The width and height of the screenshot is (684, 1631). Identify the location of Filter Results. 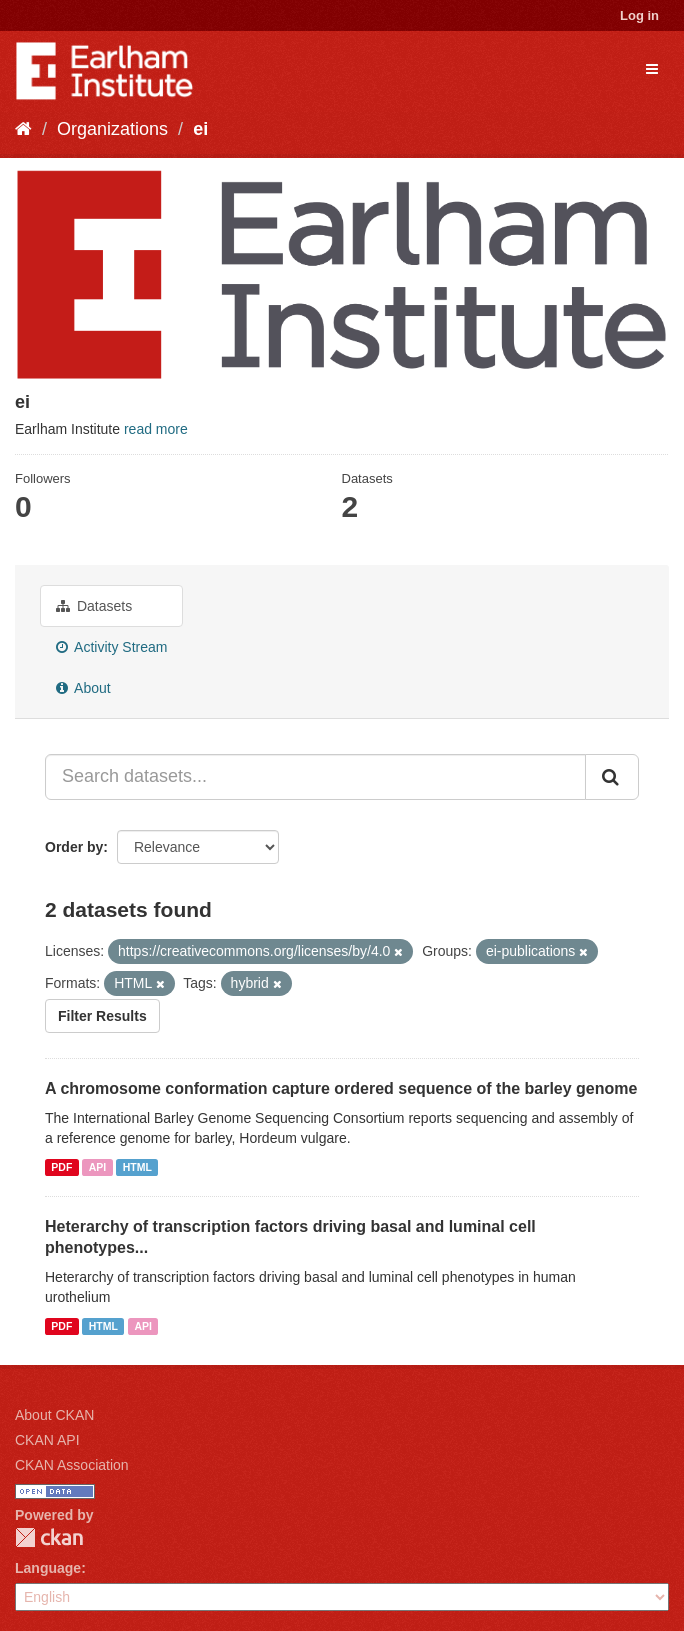
(102, 1016).